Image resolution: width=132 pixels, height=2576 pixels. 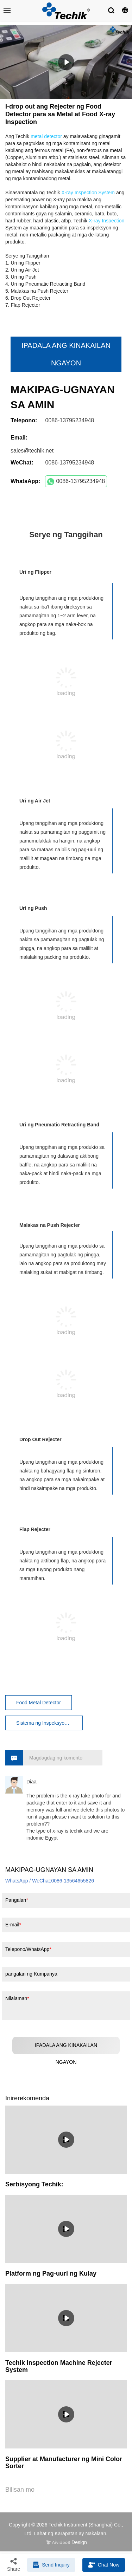 What do you see at coordinates (88, 192) in the screenshot?
I see `X-ray Inspection System` at bounding box center [88, 192].